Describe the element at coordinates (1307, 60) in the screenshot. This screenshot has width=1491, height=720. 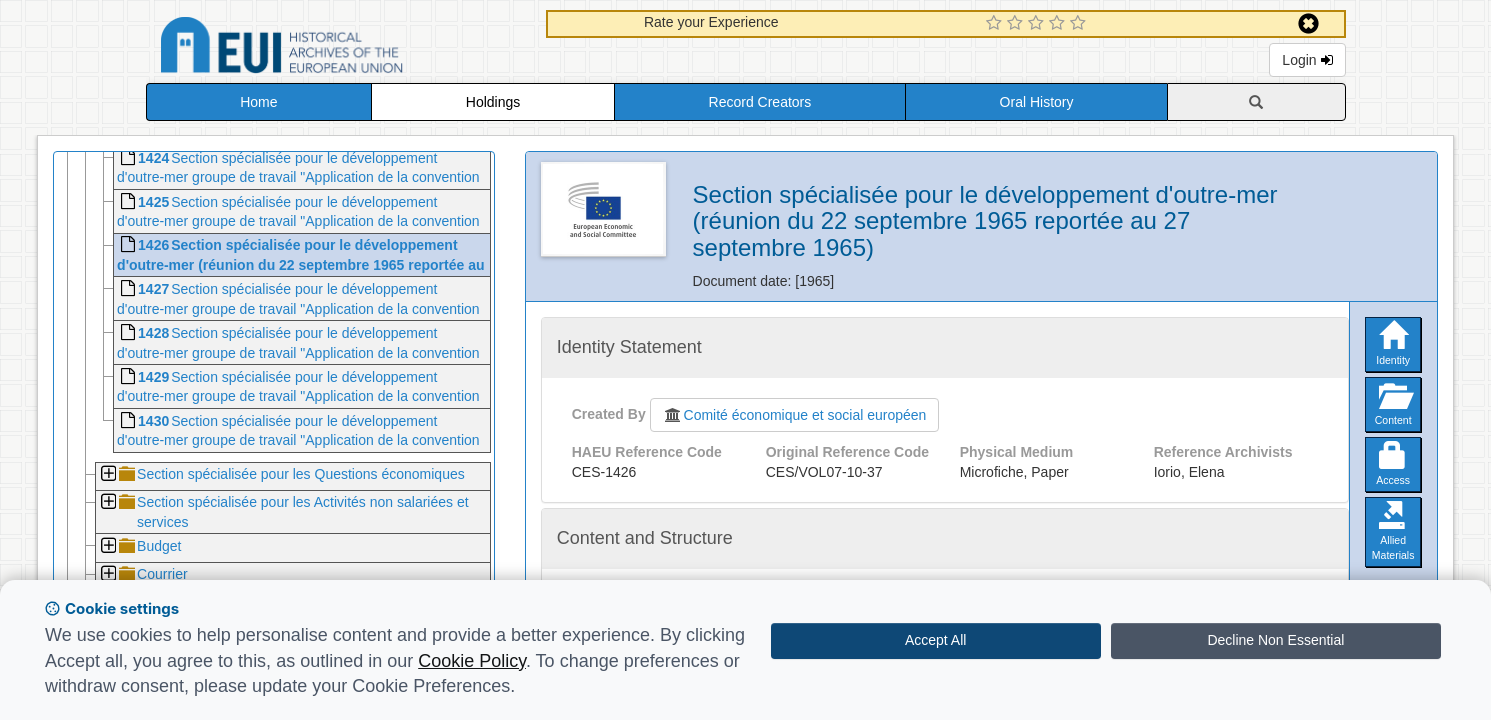
I see `Login` at that location.